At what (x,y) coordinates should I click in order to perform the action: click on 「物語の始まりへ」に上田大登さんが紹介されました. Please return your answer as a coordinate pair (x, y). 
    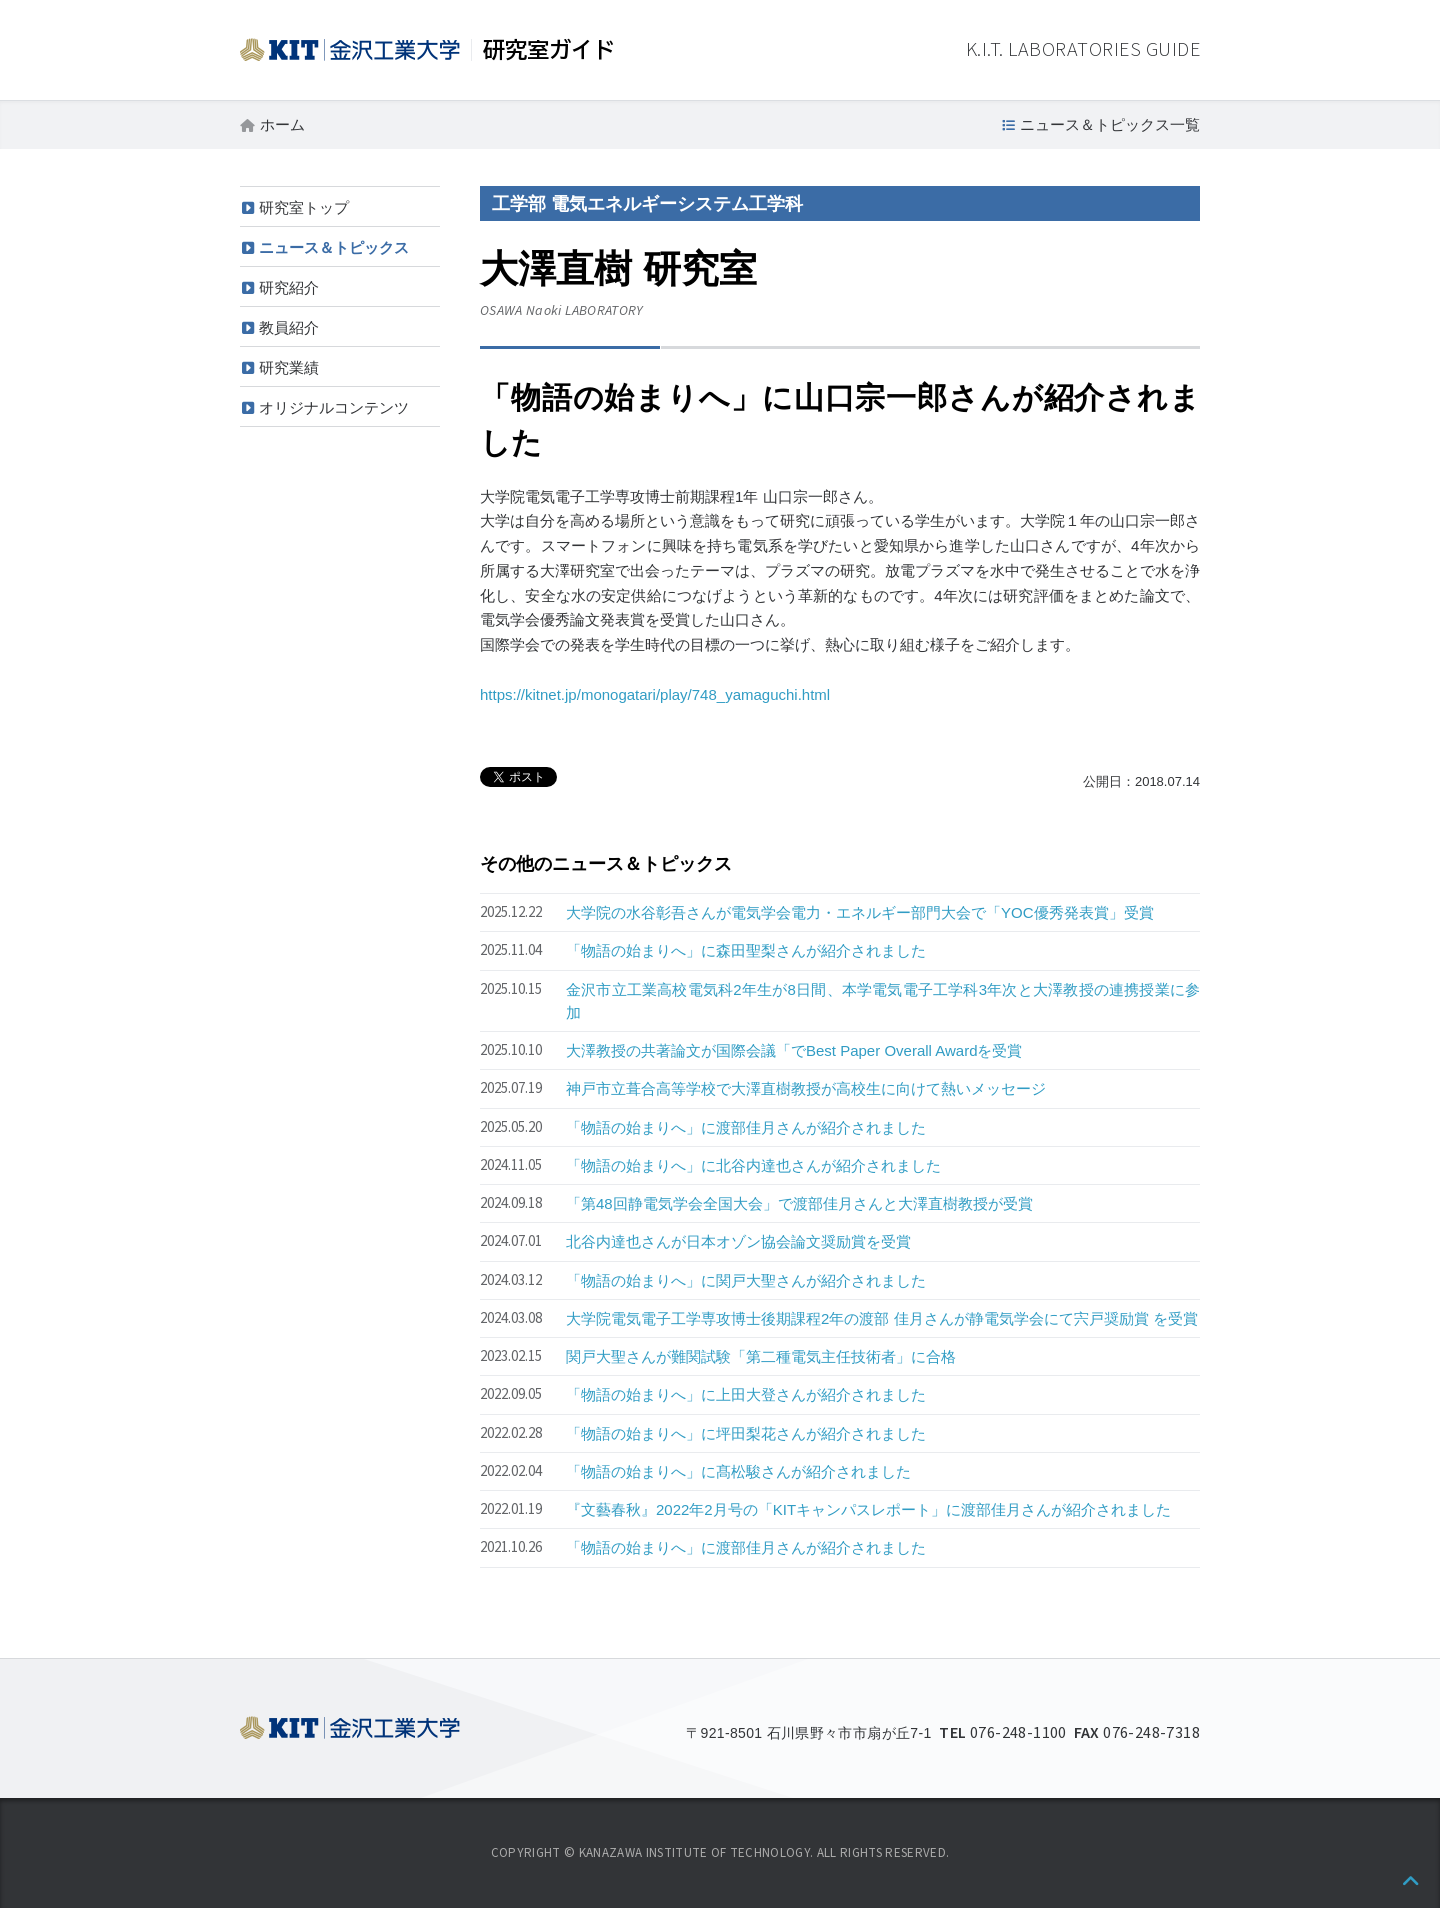
    Looking at the image, I should click on (746, 1394).